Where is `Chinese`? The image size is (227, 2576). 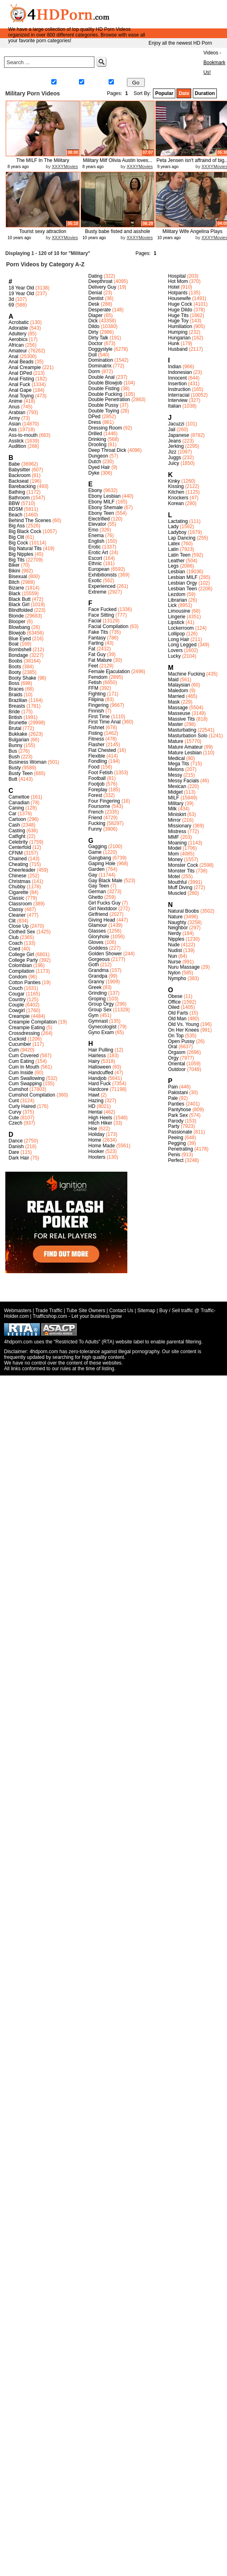 Chinese is located at coordinates (17, 876).